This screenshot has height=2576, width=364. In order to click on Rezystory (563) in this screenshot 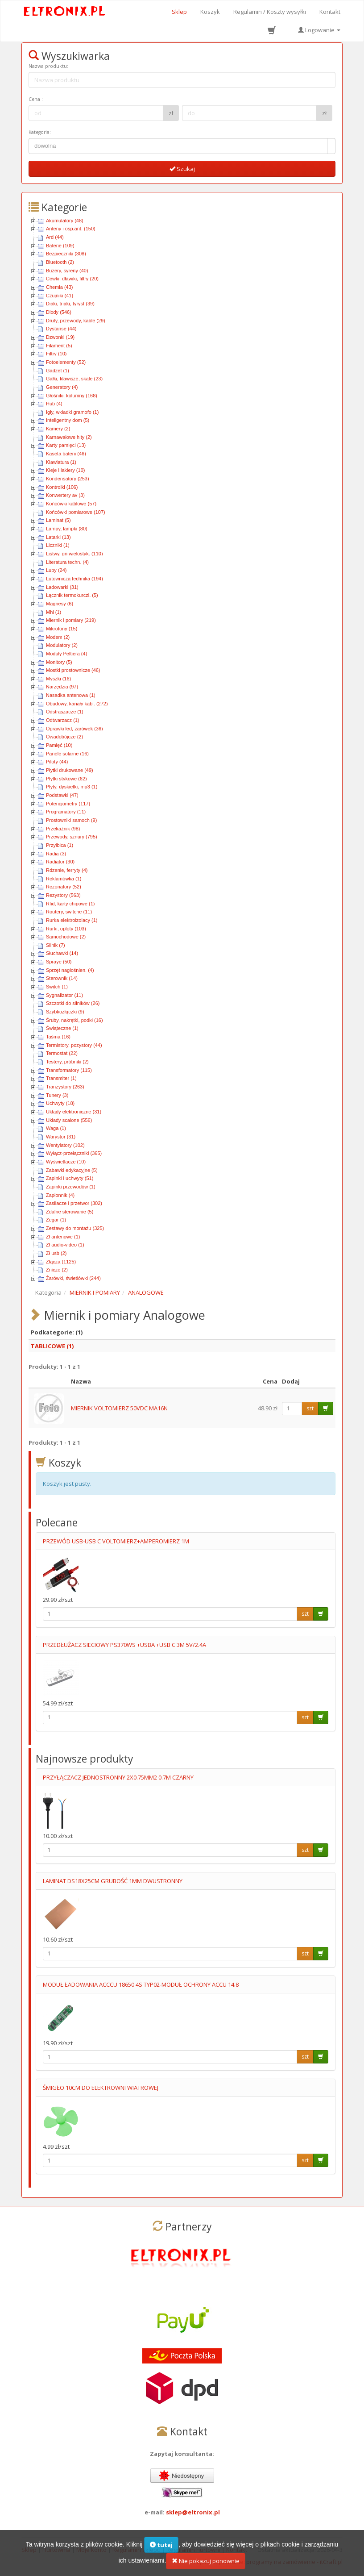, I will do `click(63, 895)`.